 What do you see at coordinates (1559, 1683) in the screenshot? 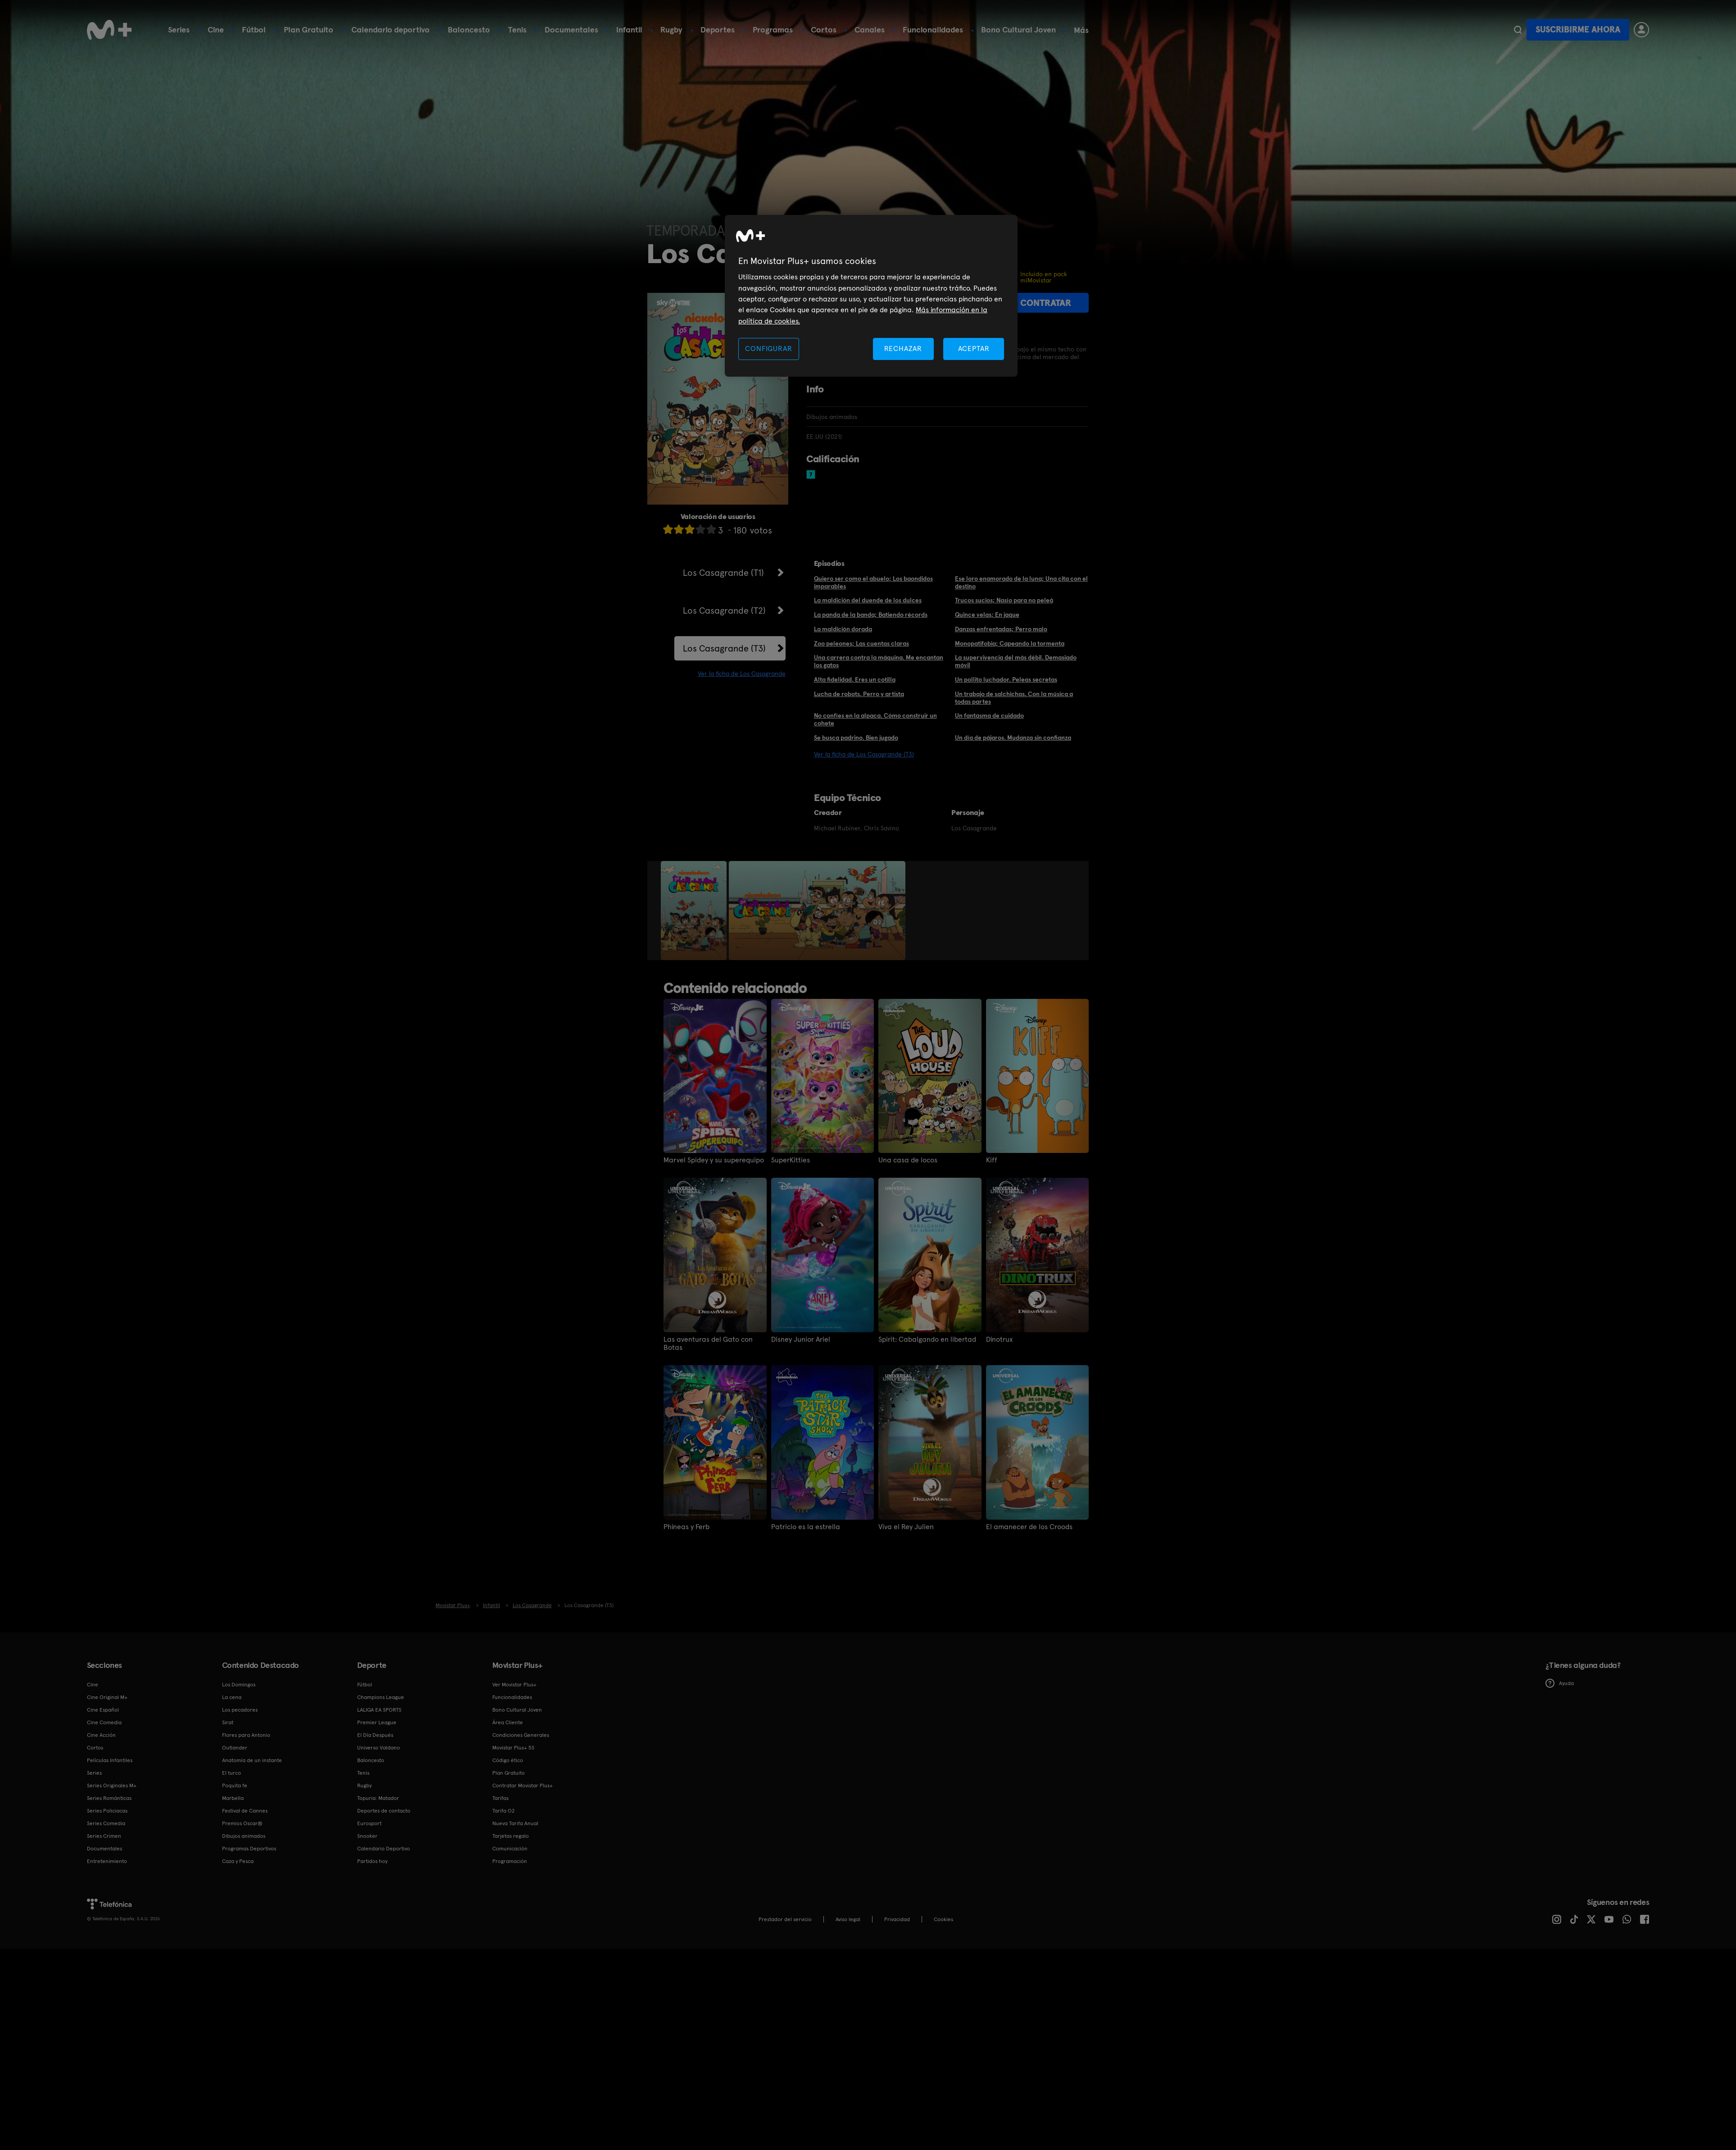
I see `Ayuda` at bounding box center [1559, 1683].